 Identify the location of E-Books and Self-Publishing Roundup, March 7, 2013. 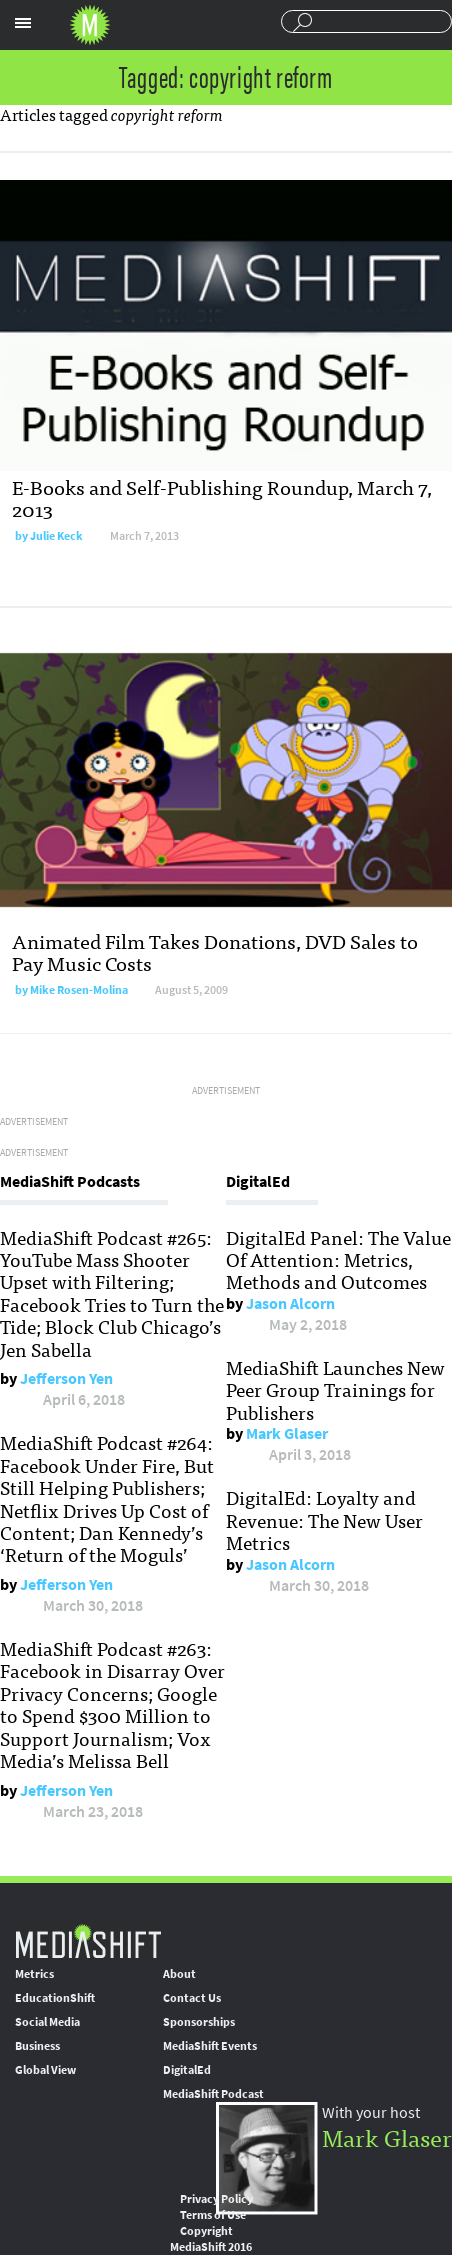
(222, 497).